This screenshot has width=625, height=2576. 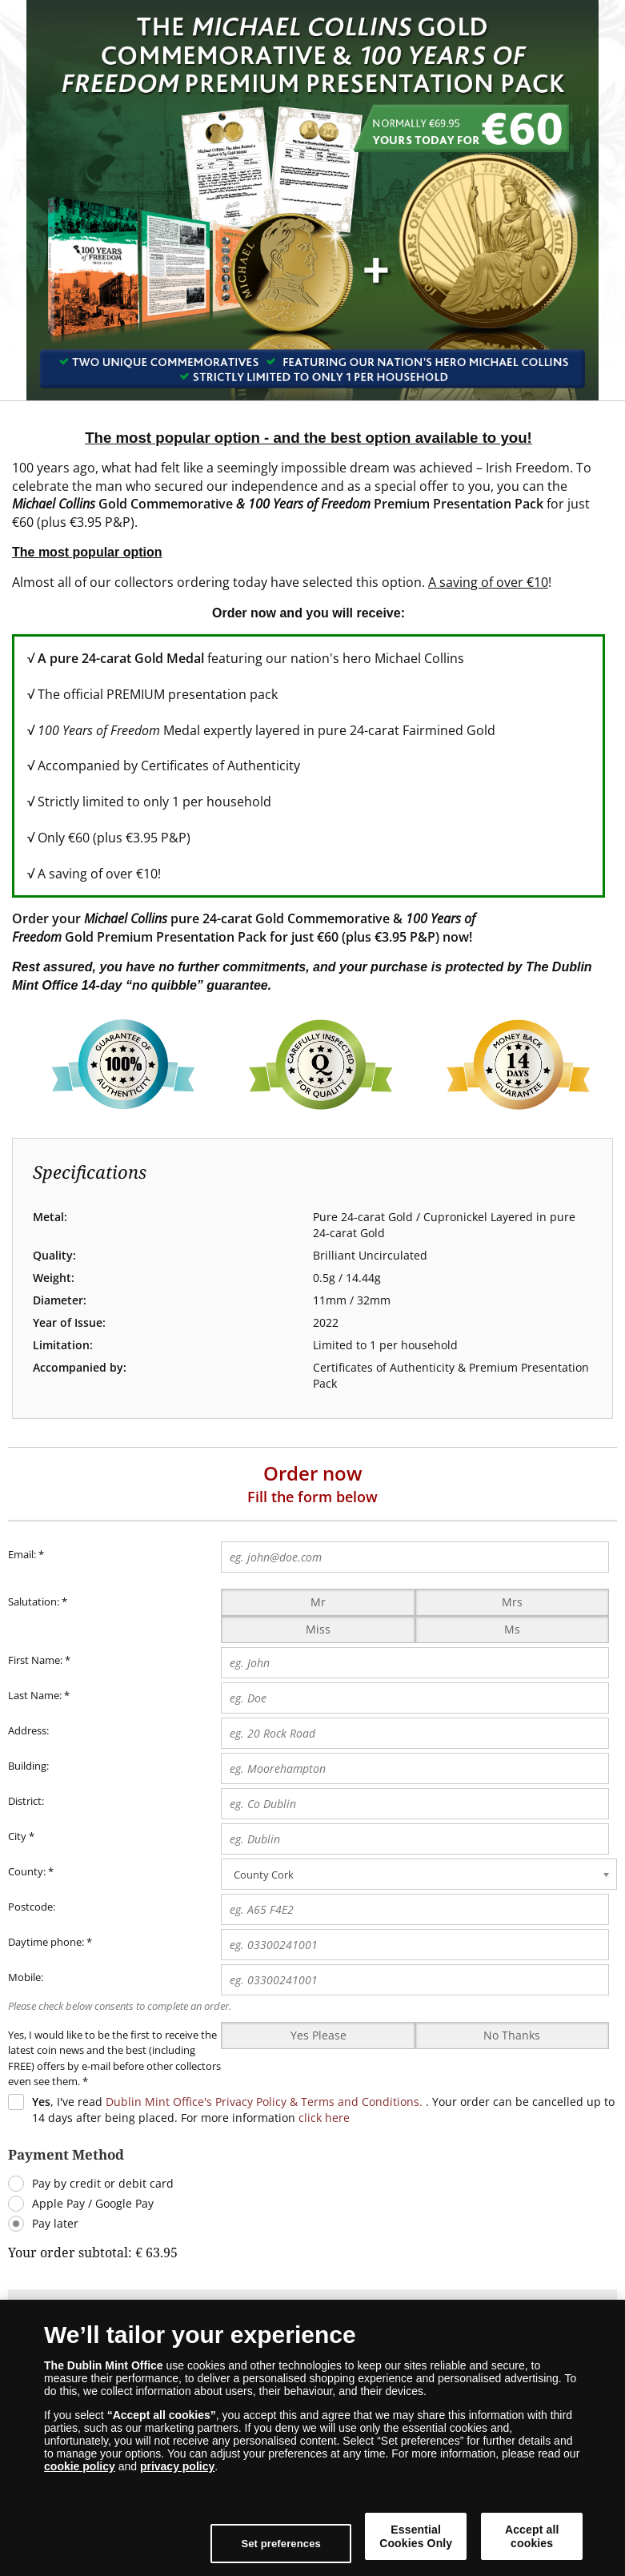 I want to click on Miss, so click(x=318, y=1629).